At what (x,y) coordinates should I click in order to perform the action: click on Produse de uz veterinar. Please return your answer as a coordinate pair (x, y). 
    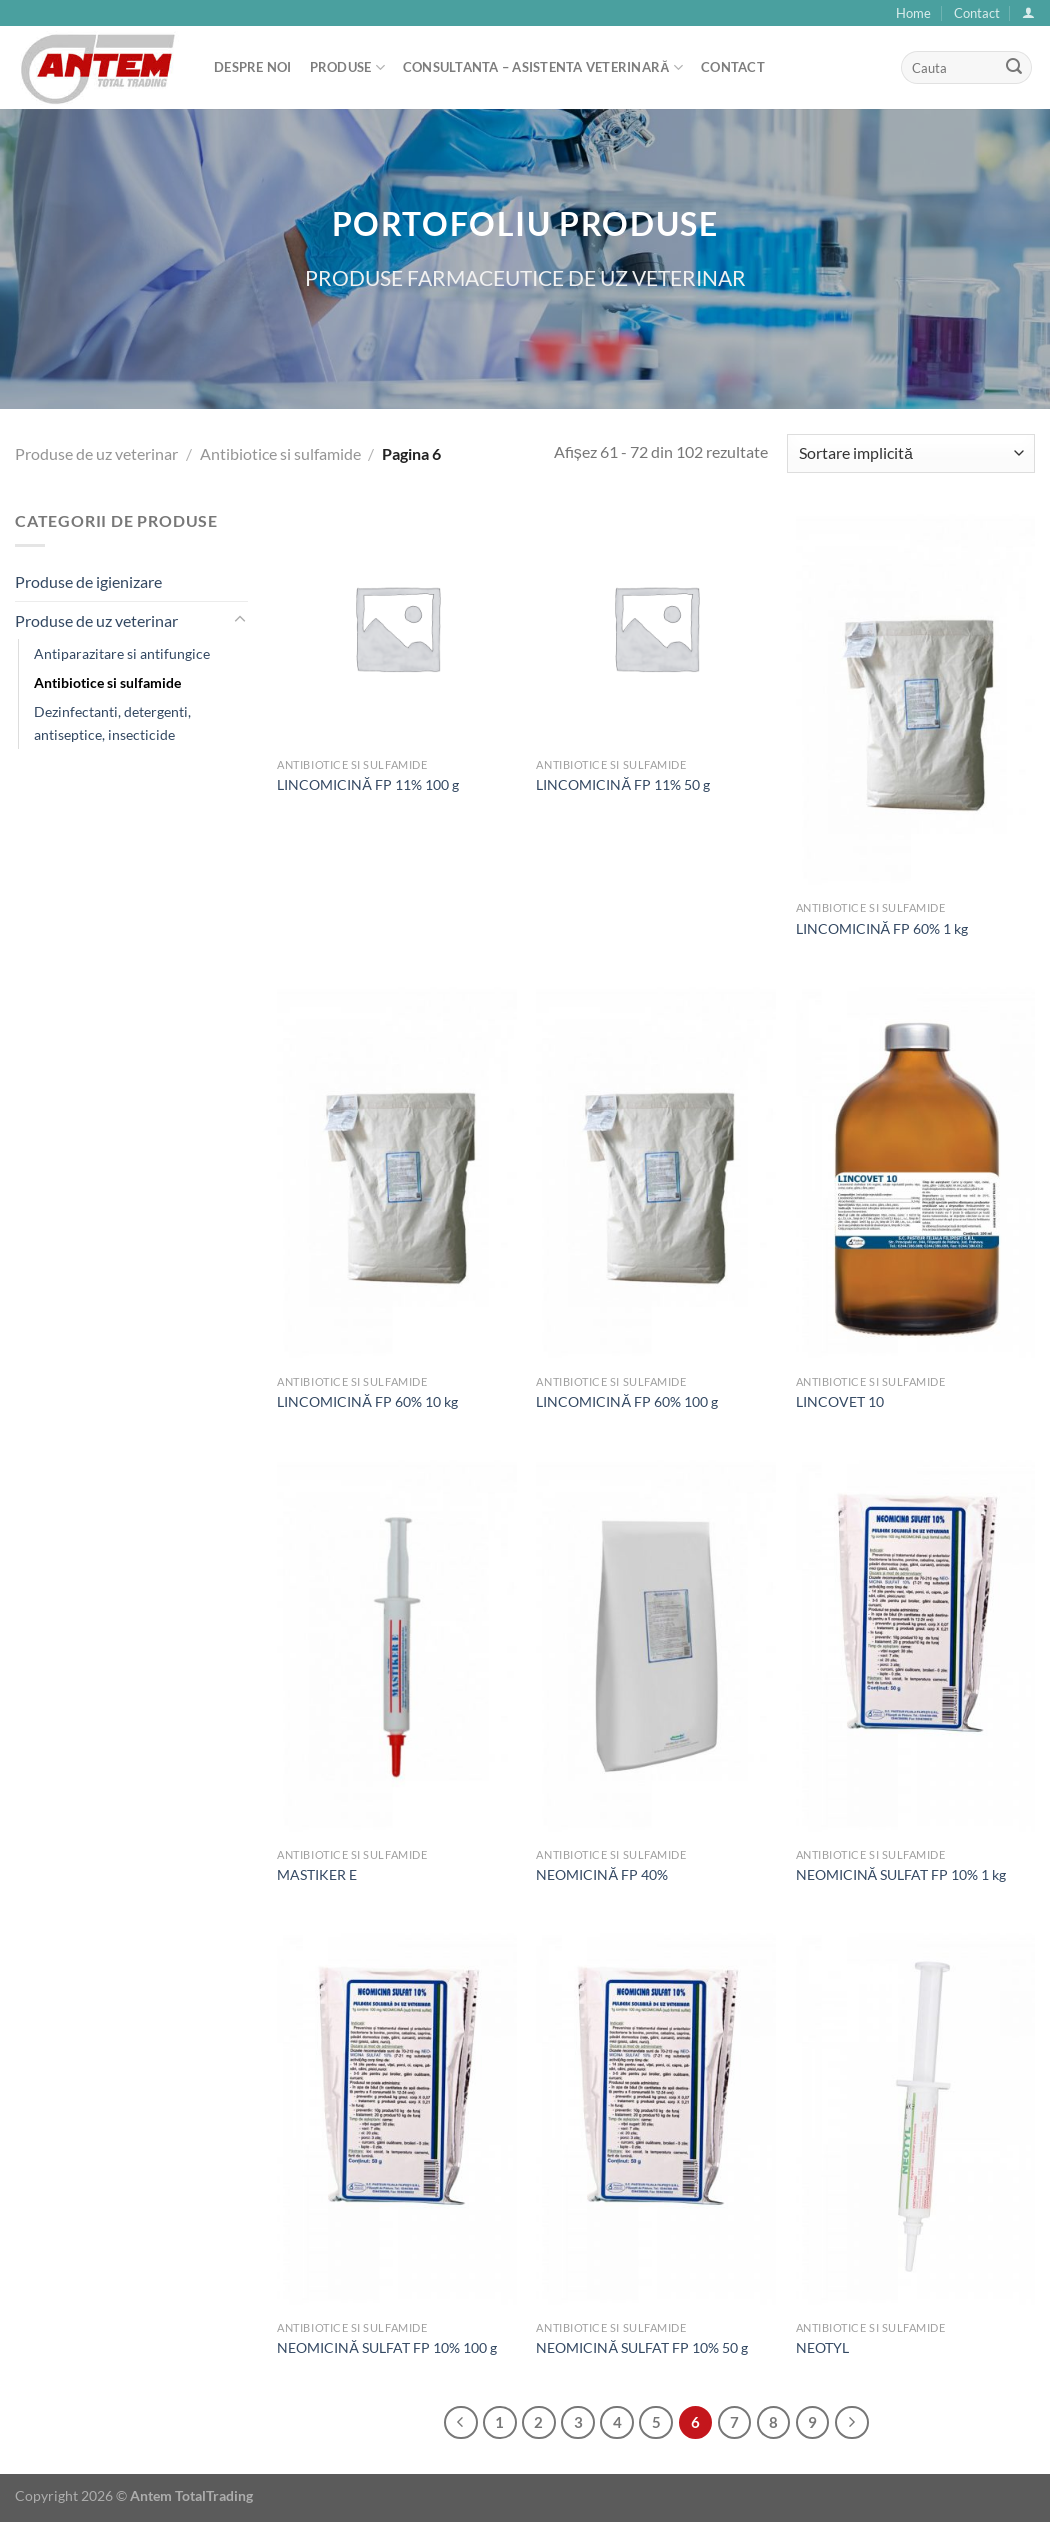
    Looking at the image, I should click on (96, 453).